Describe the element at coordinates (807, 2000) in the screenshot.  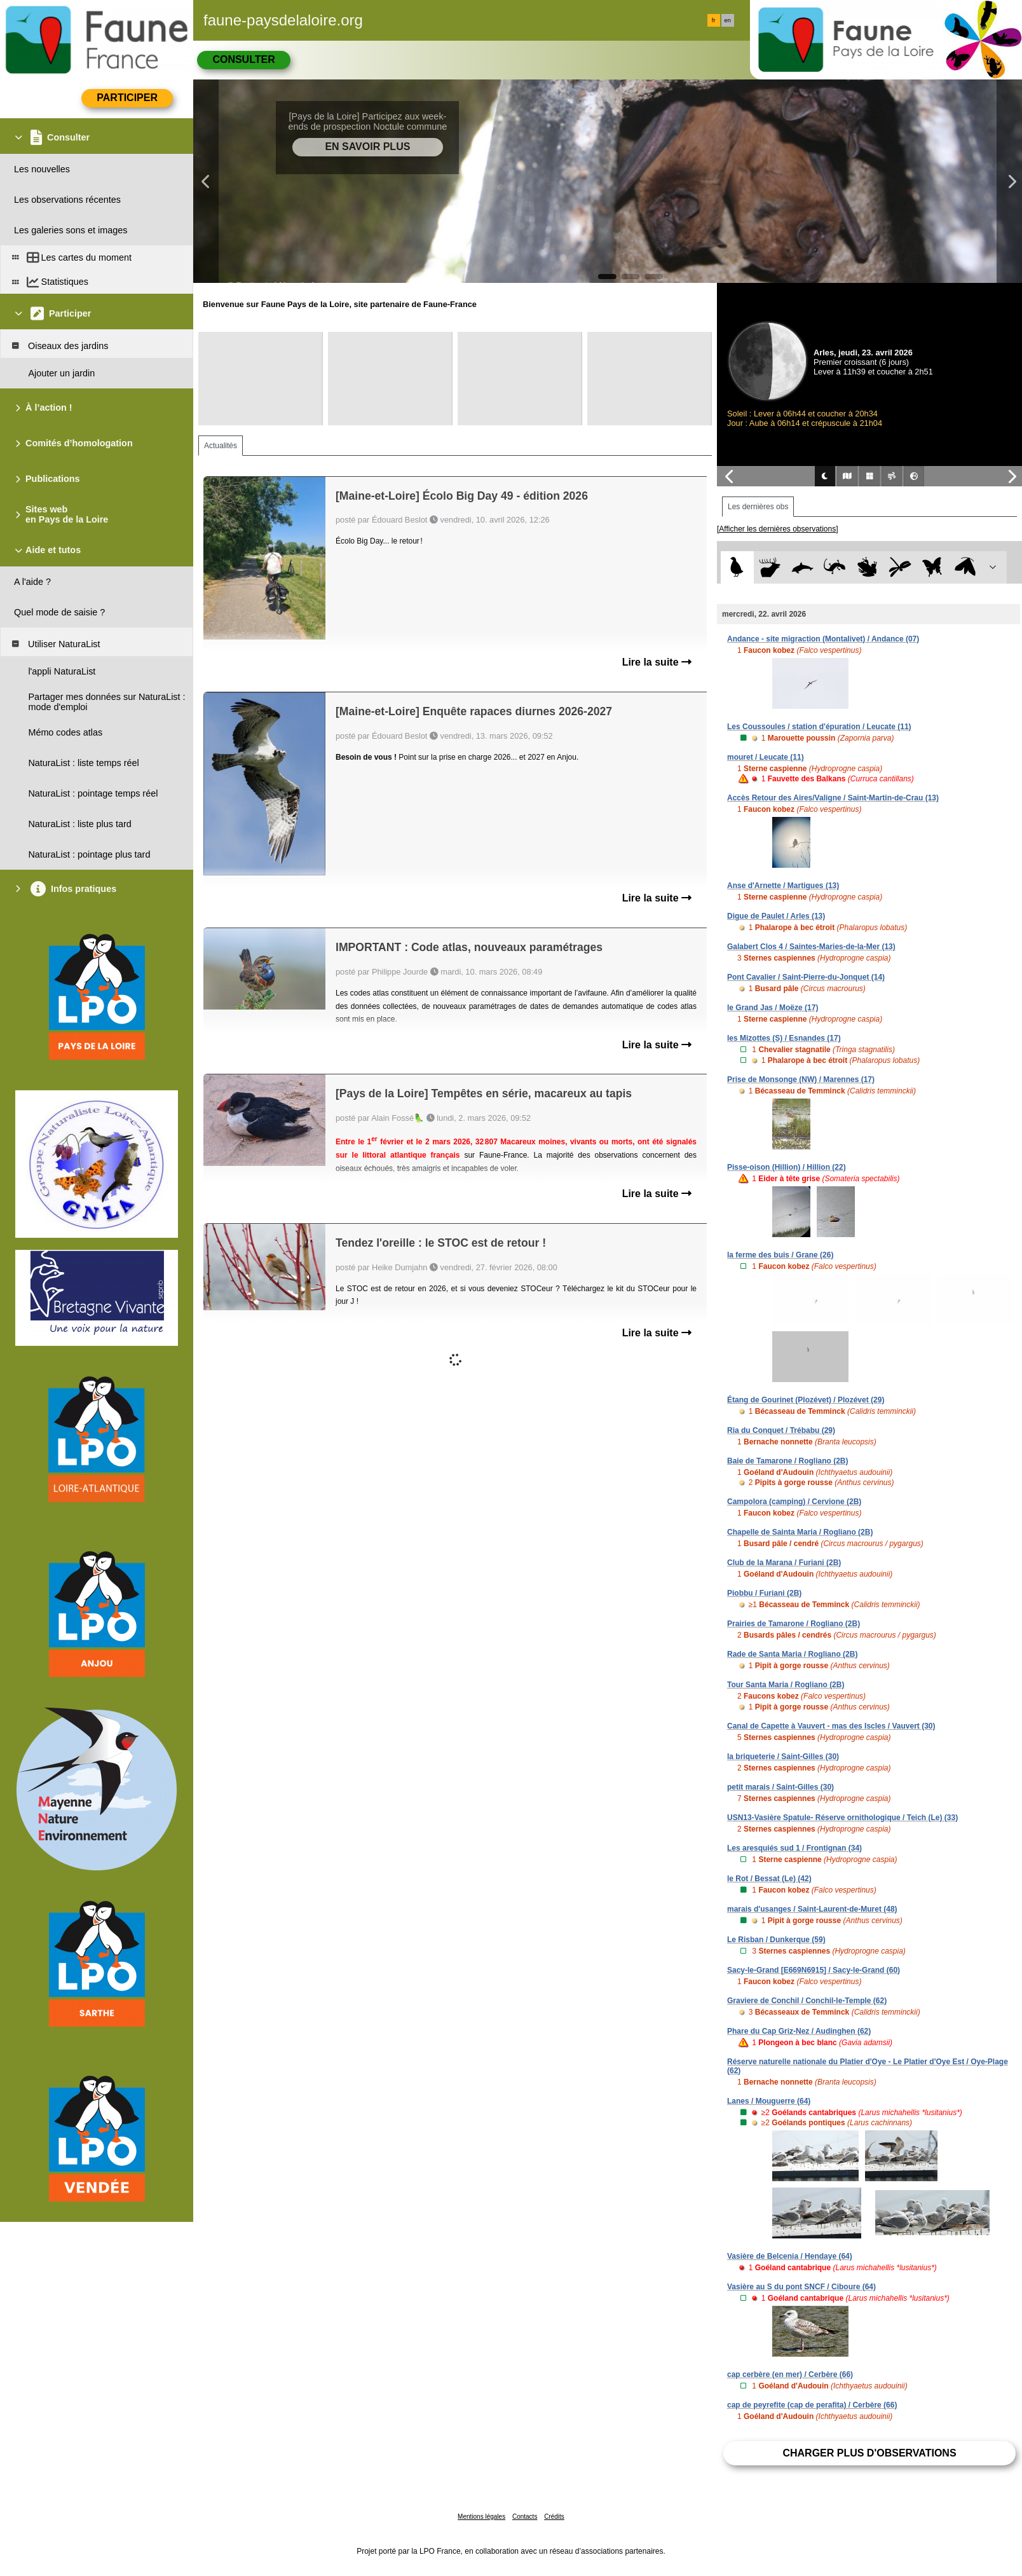
I see `Graviere de Conchil / Conchil-le-Temple (62)` at that location.